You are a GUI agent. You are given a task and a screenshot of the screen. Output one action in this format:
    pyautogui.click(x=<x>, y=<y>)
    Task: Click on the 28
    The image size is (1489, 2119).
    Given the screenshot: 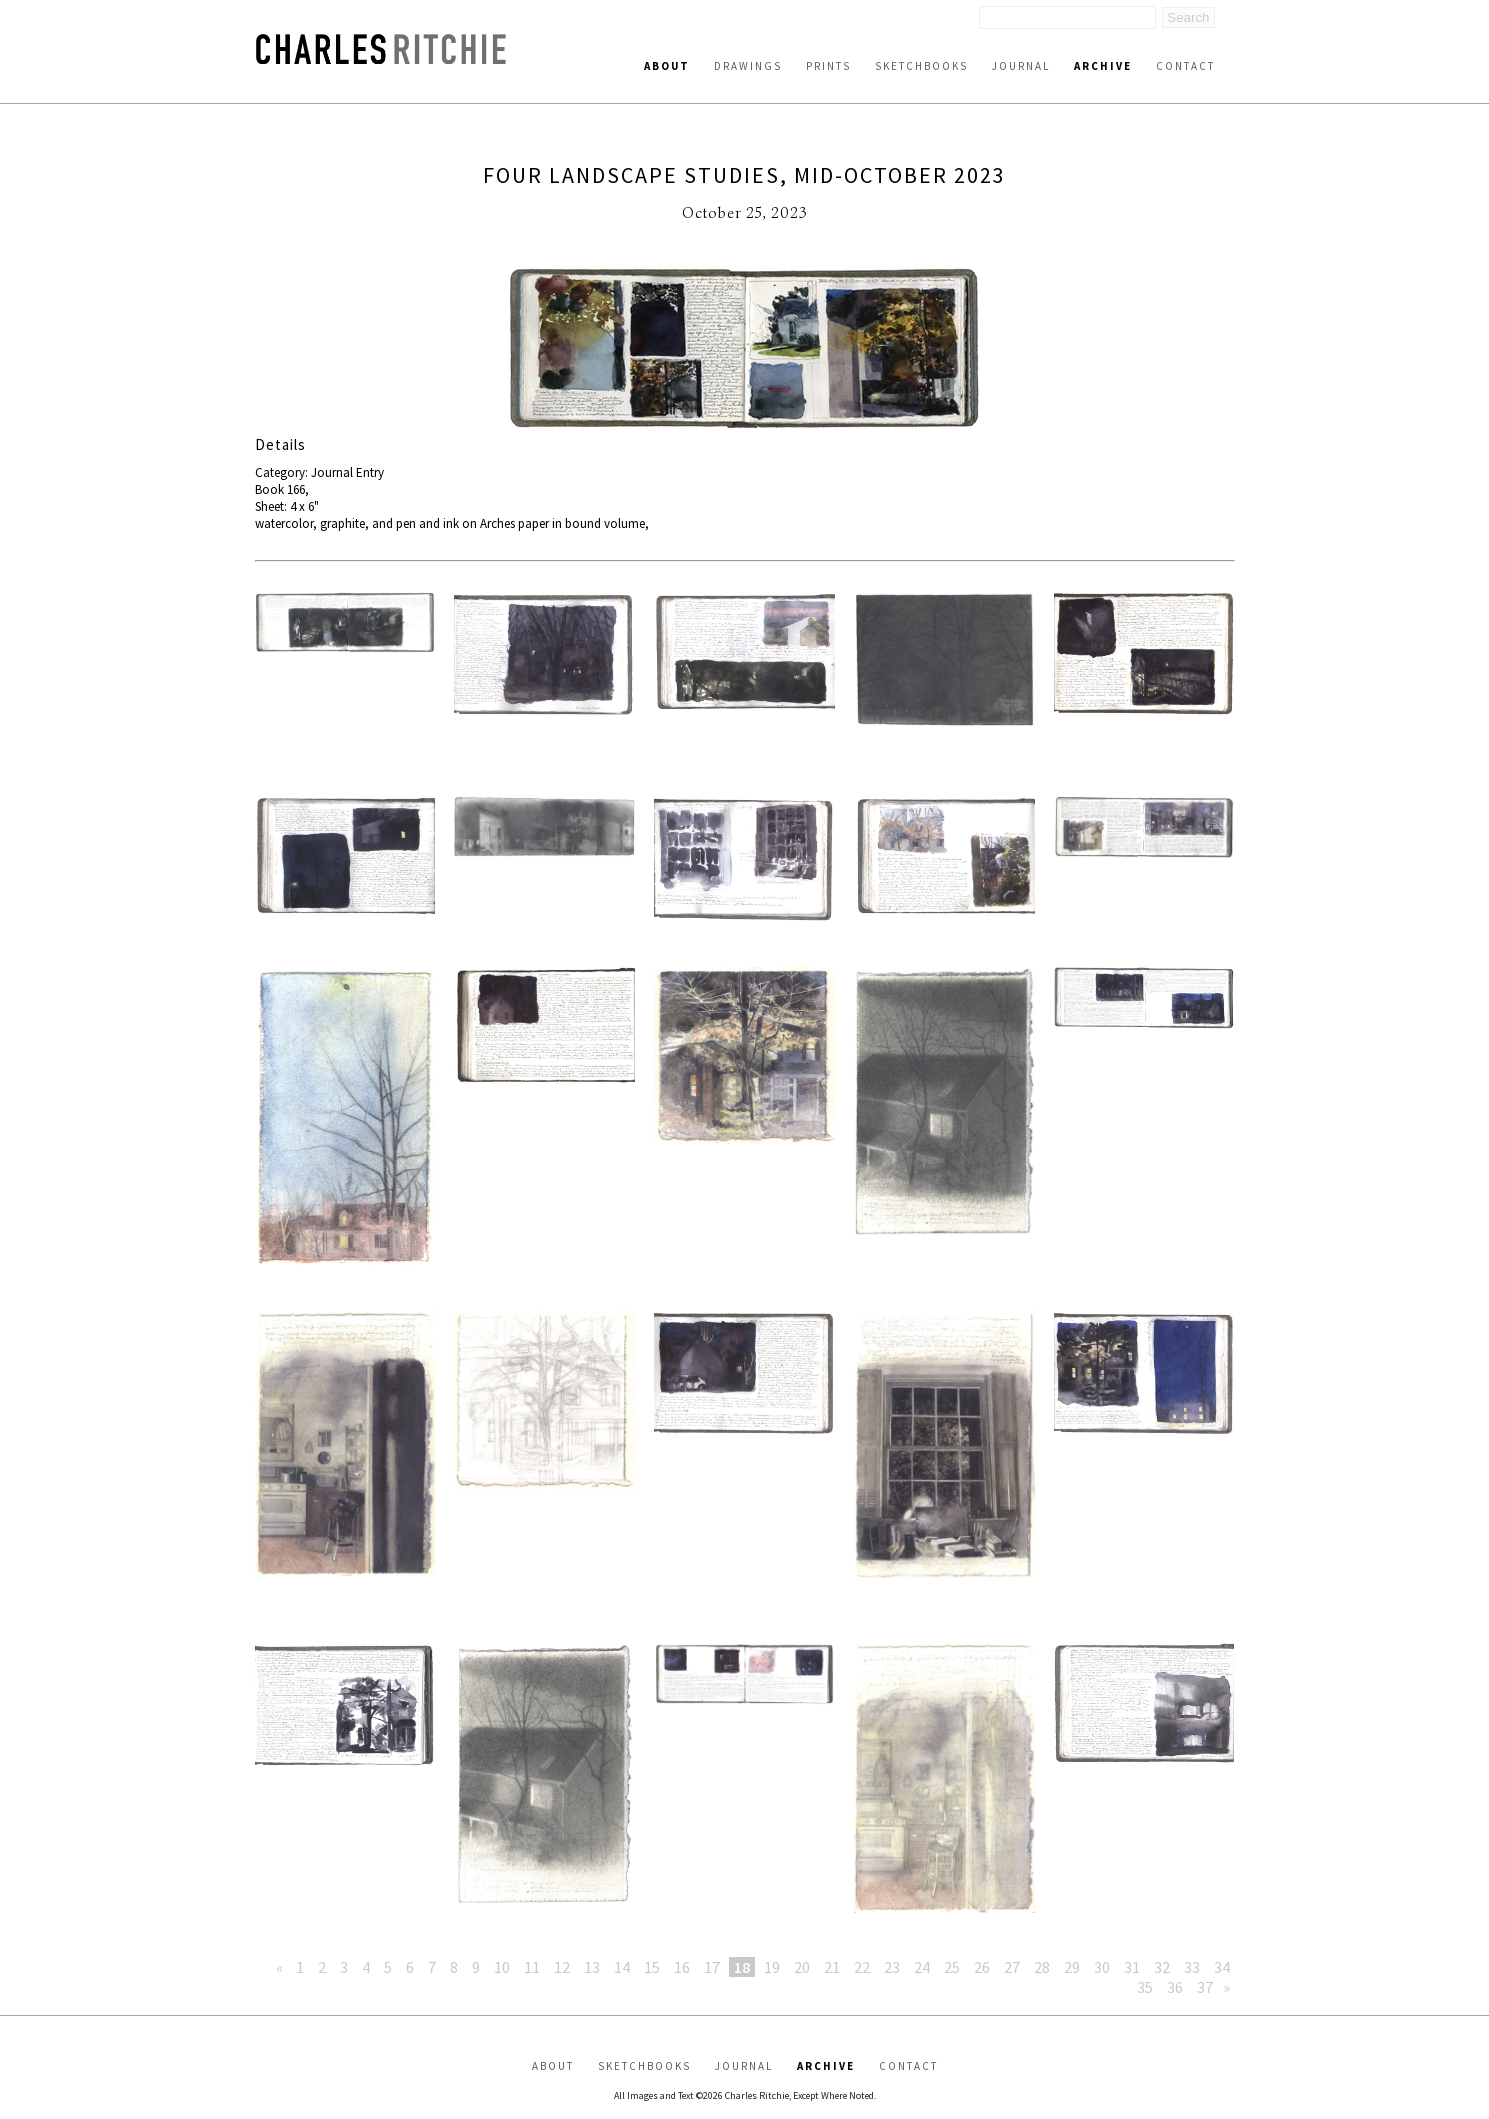 What is the action you would take?
    pyautogui.click(x=1042, y=1967)
    